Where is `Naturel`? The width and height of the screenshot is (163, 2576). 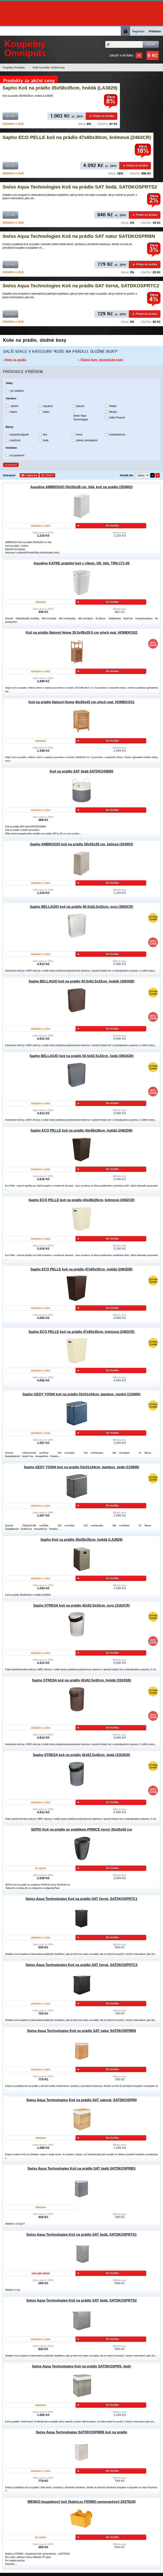
Naturel is located at coordinates (80, 406).